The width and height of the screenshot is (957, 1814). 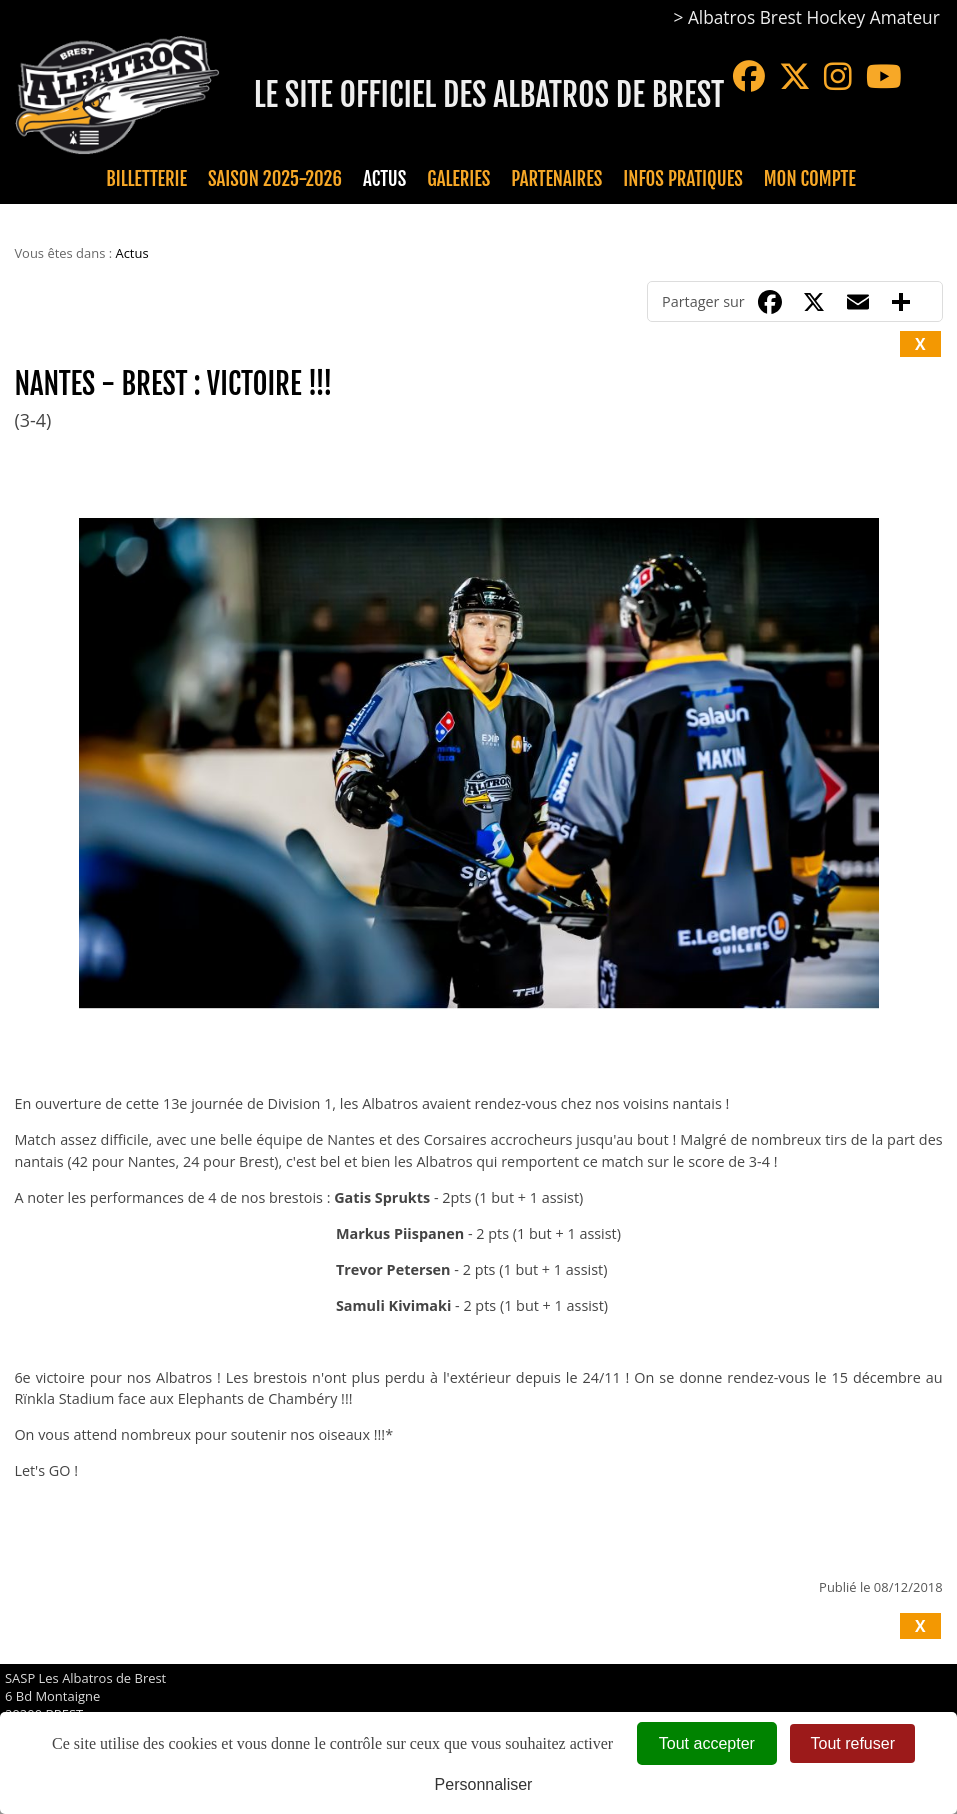 What do you see at coordinates (146, 179) in the screenshot?
I see `Billetterie` at bounding box center [146, 179].